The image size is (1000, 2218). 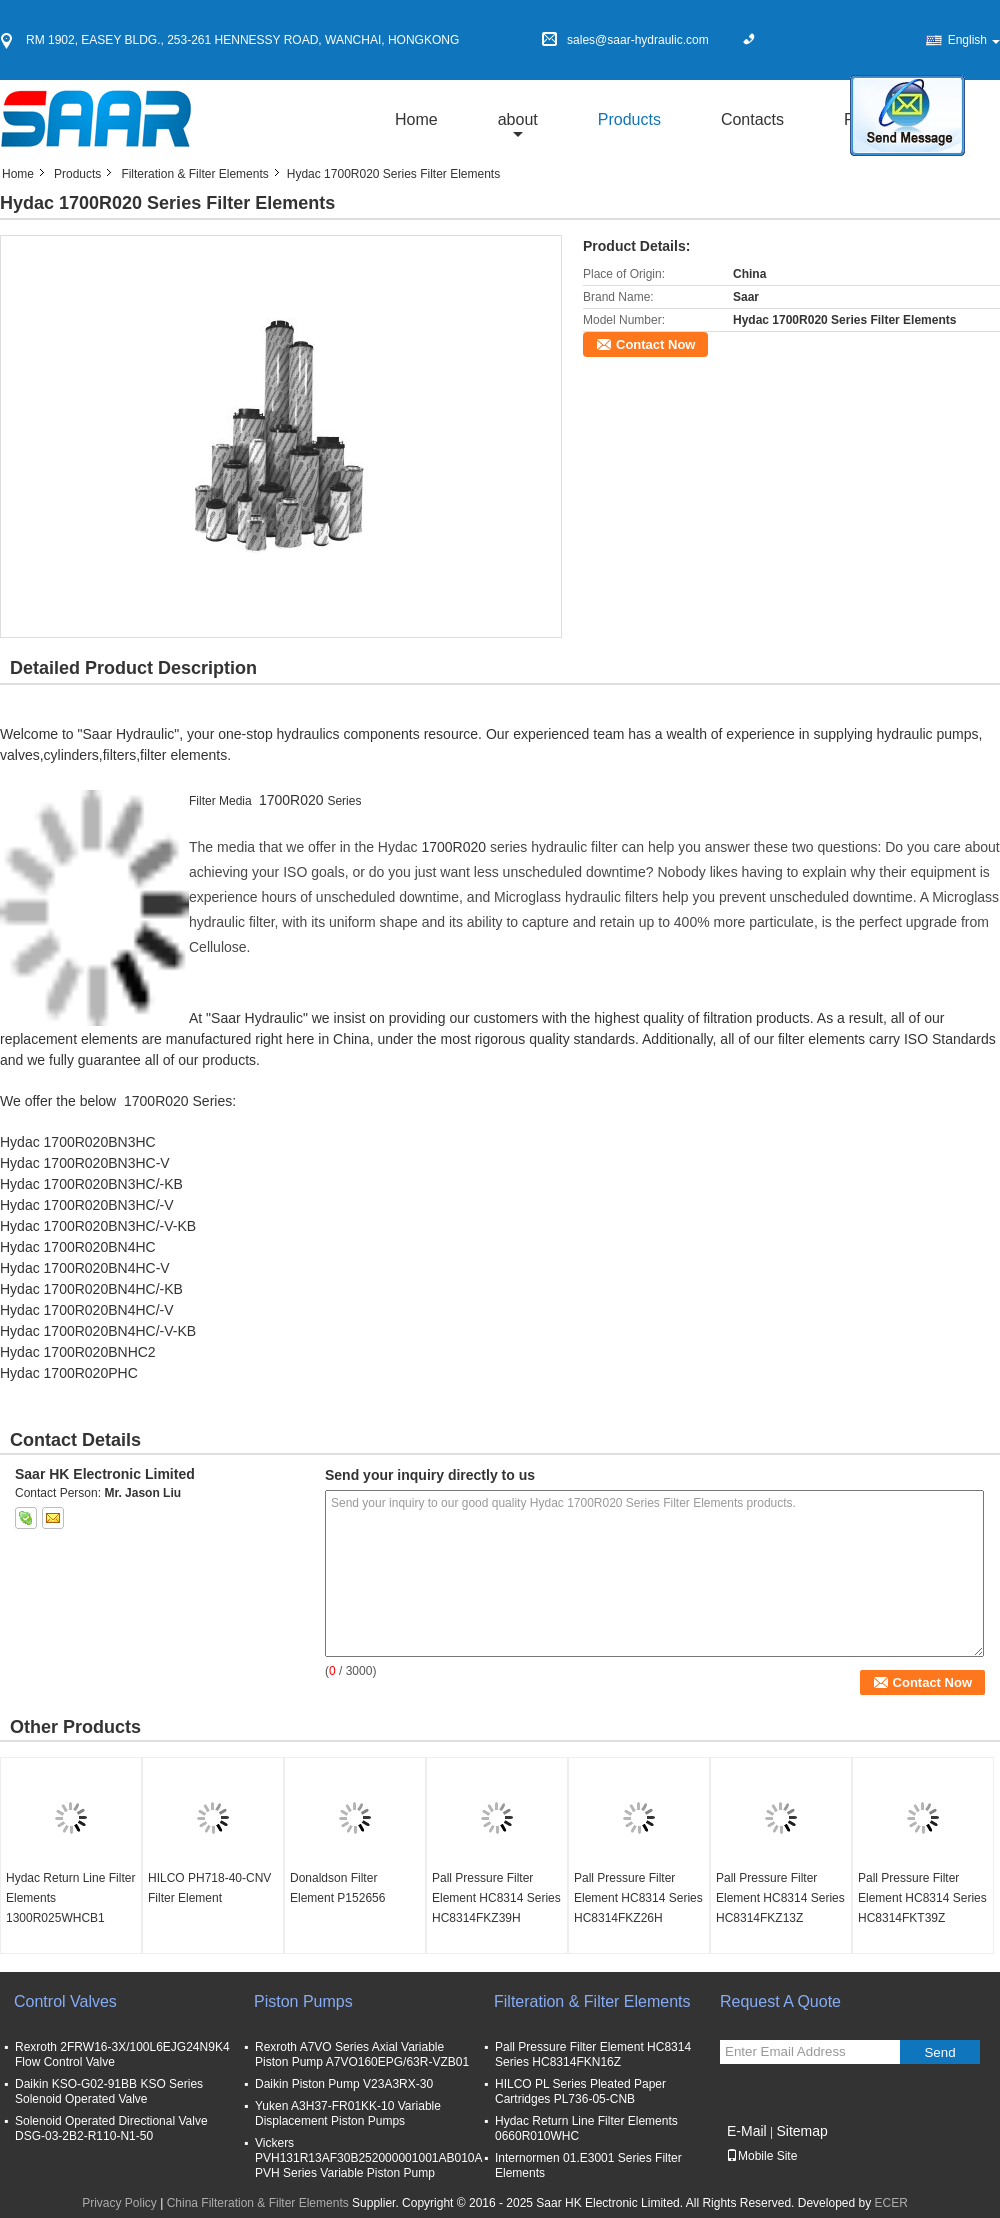 What do you see at coordinates (496, 1898) in the screenshot?
I see `Pall Pressure Filter Element HC8314 Series HC8314FKZ39H` at bounding box center [496, 1898].